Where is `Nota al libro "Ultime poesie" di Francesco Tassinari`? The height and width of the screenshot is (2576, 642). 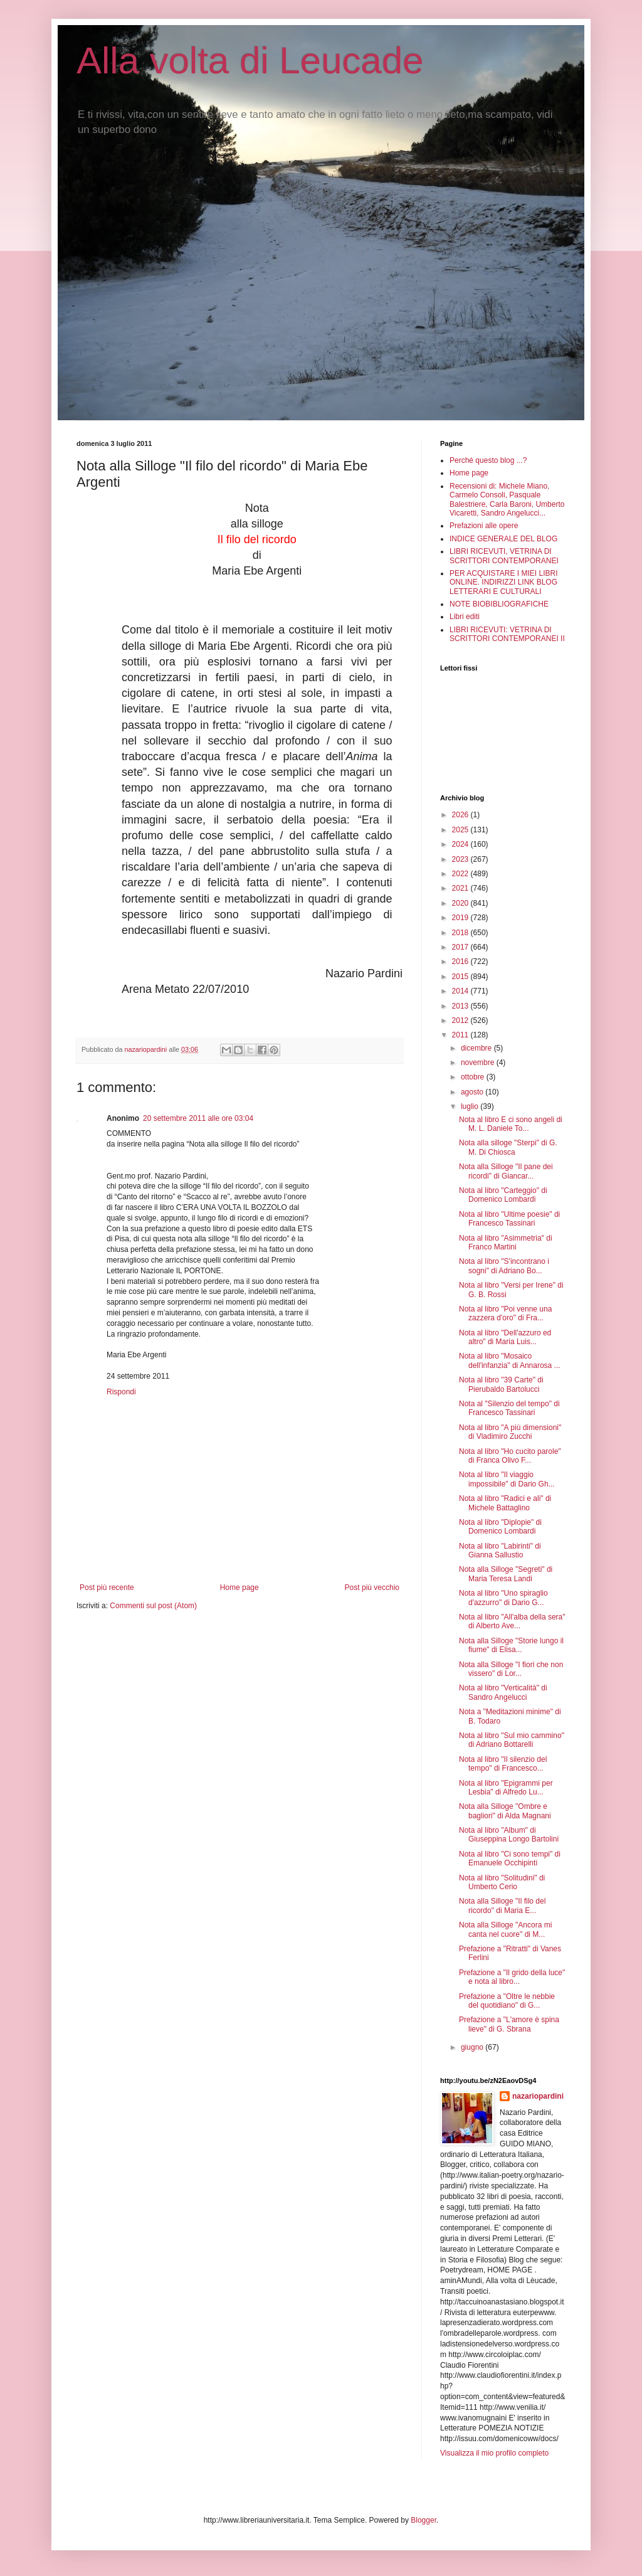 Nota al libro "Ultime poesie" di Francesco Tassinari is located at coordinates (509, 1218).